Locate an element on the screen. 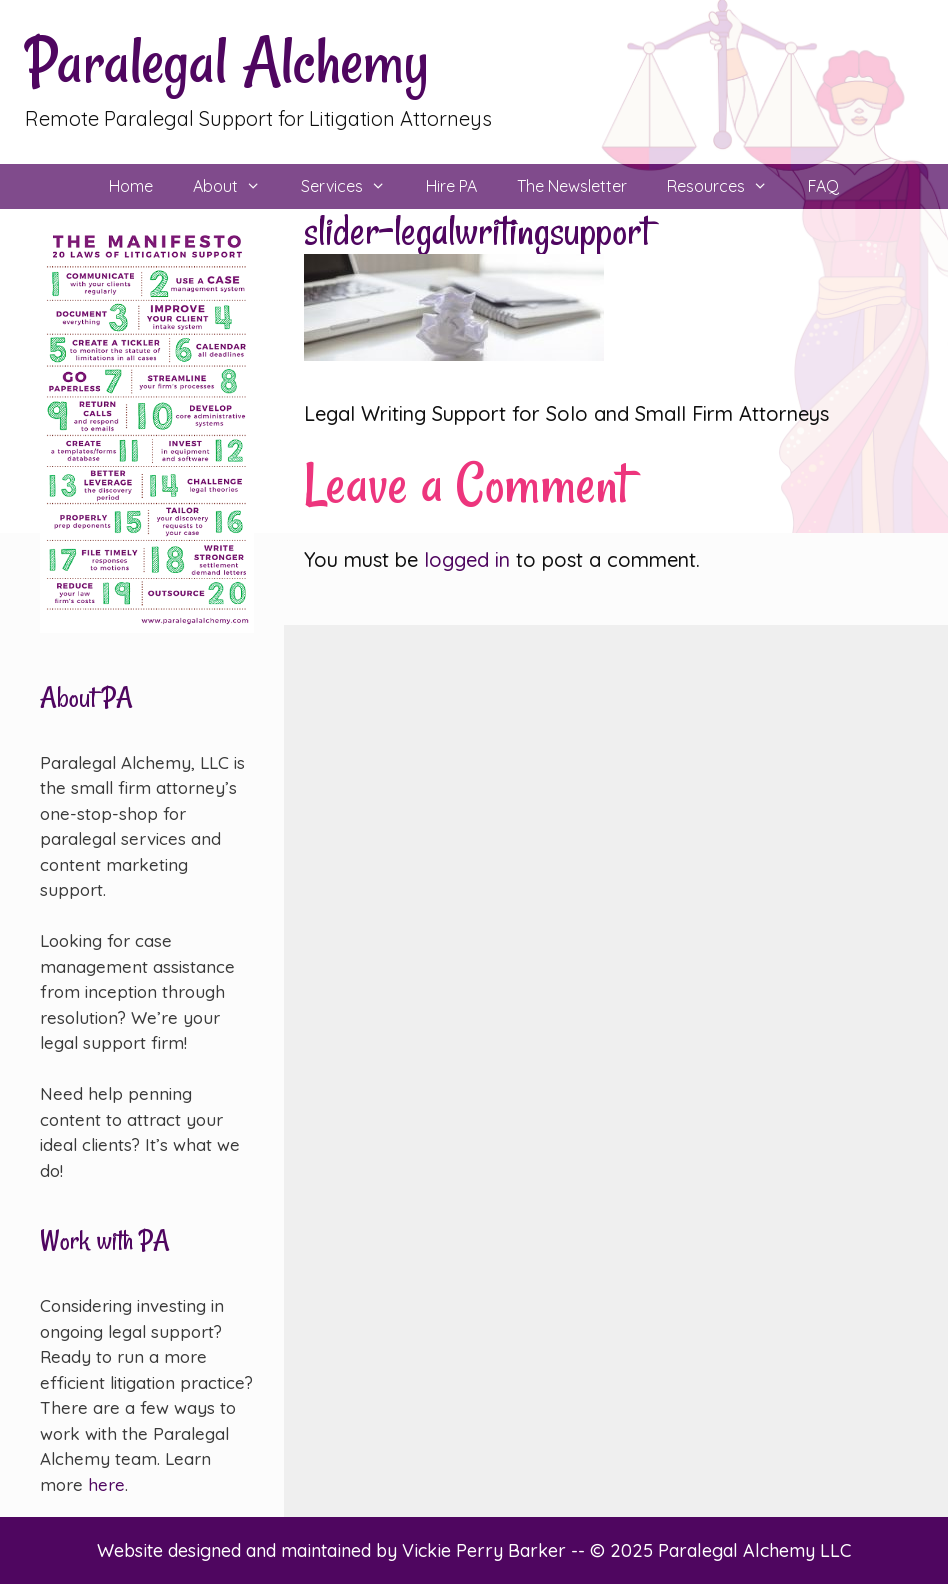 The image size is (948, 1584). About is located at coordinates (237, 186).